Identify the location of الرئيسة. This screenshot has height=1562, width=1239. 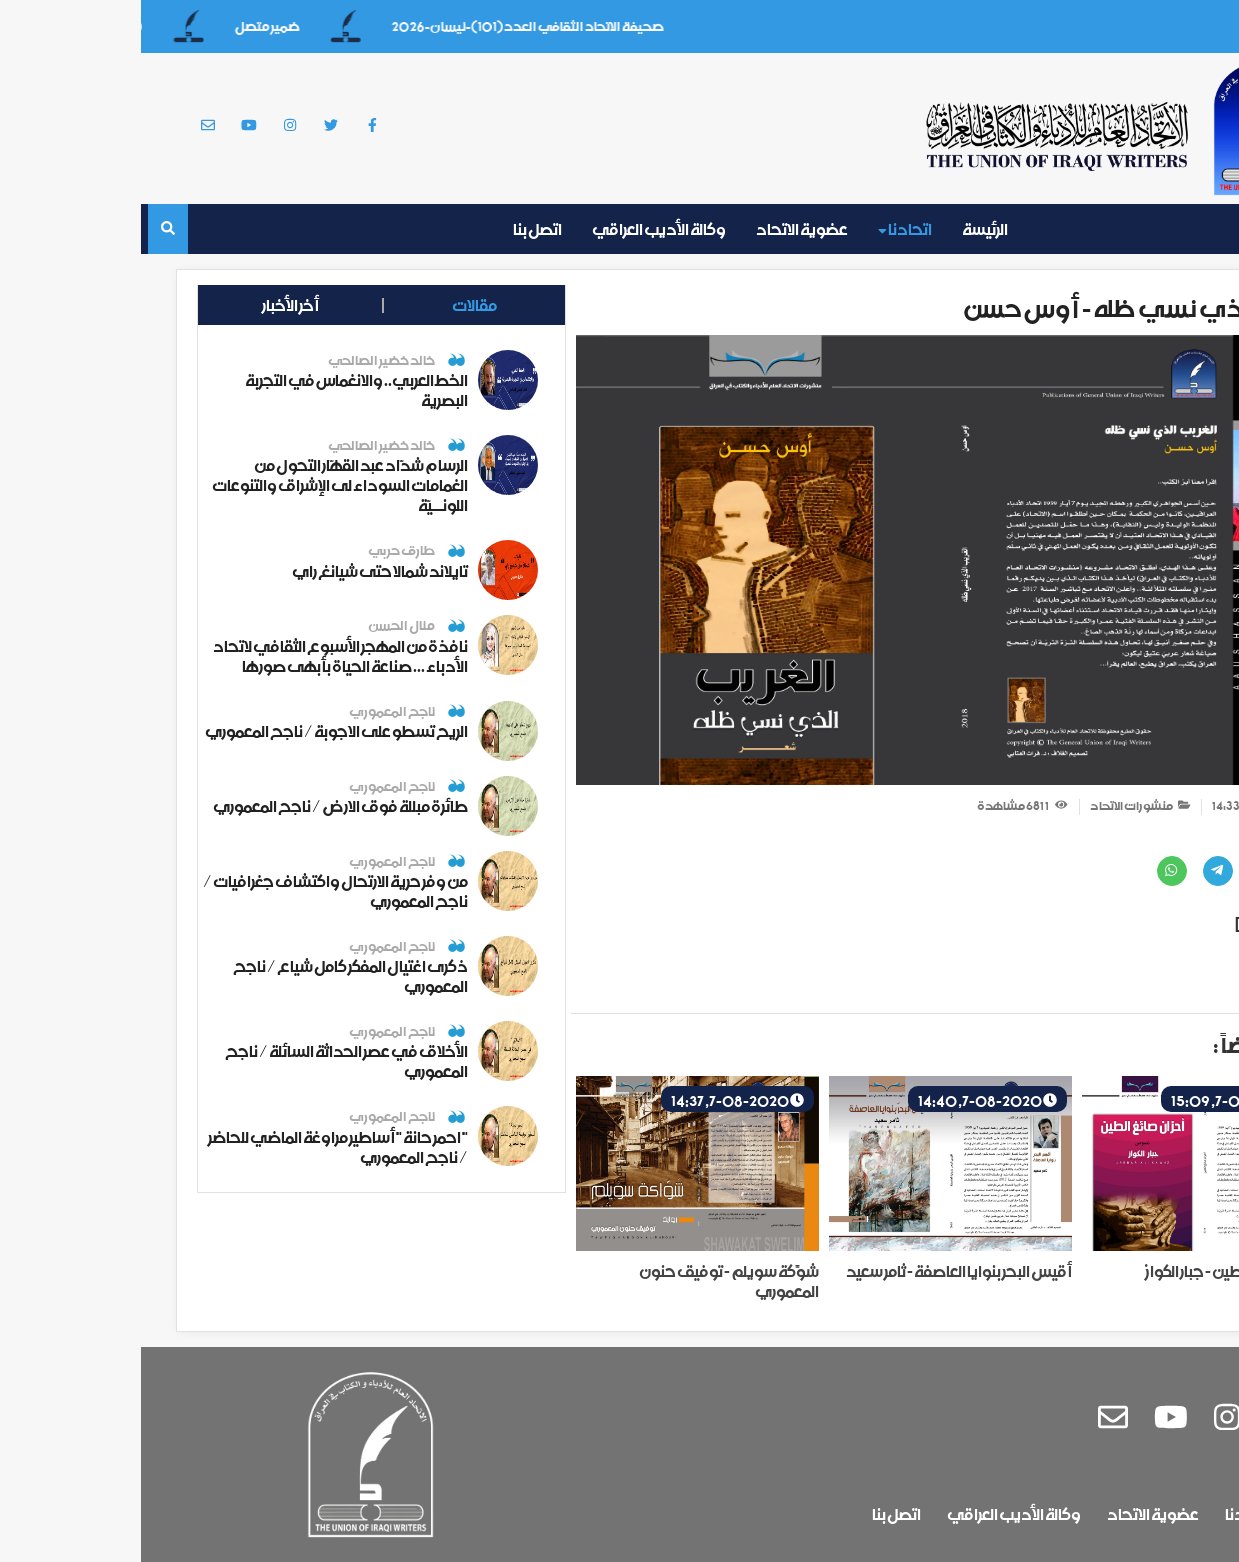
(844, 229).